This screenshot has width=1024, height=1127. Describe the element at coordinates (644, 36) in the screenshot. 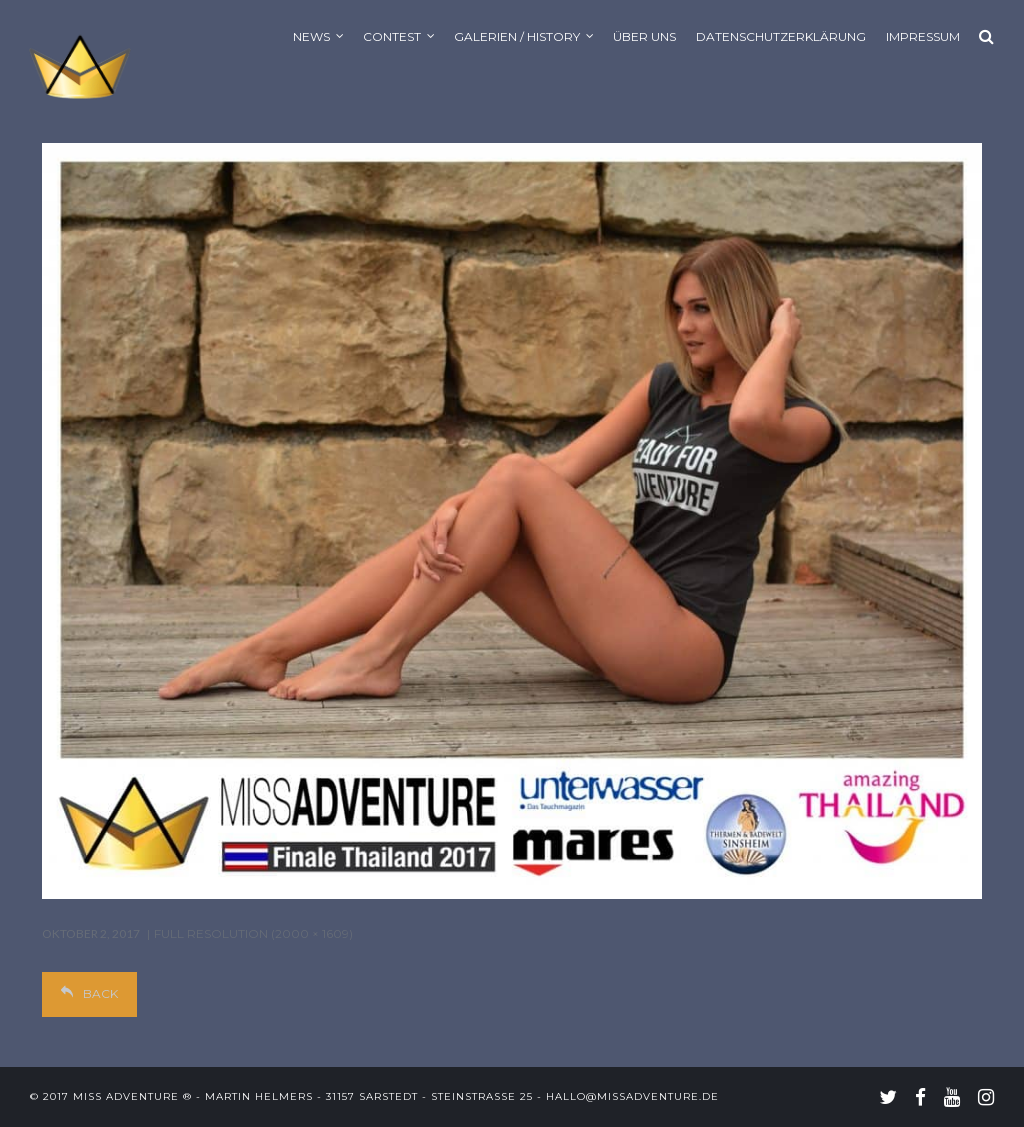

I see `Über uns` at that location.